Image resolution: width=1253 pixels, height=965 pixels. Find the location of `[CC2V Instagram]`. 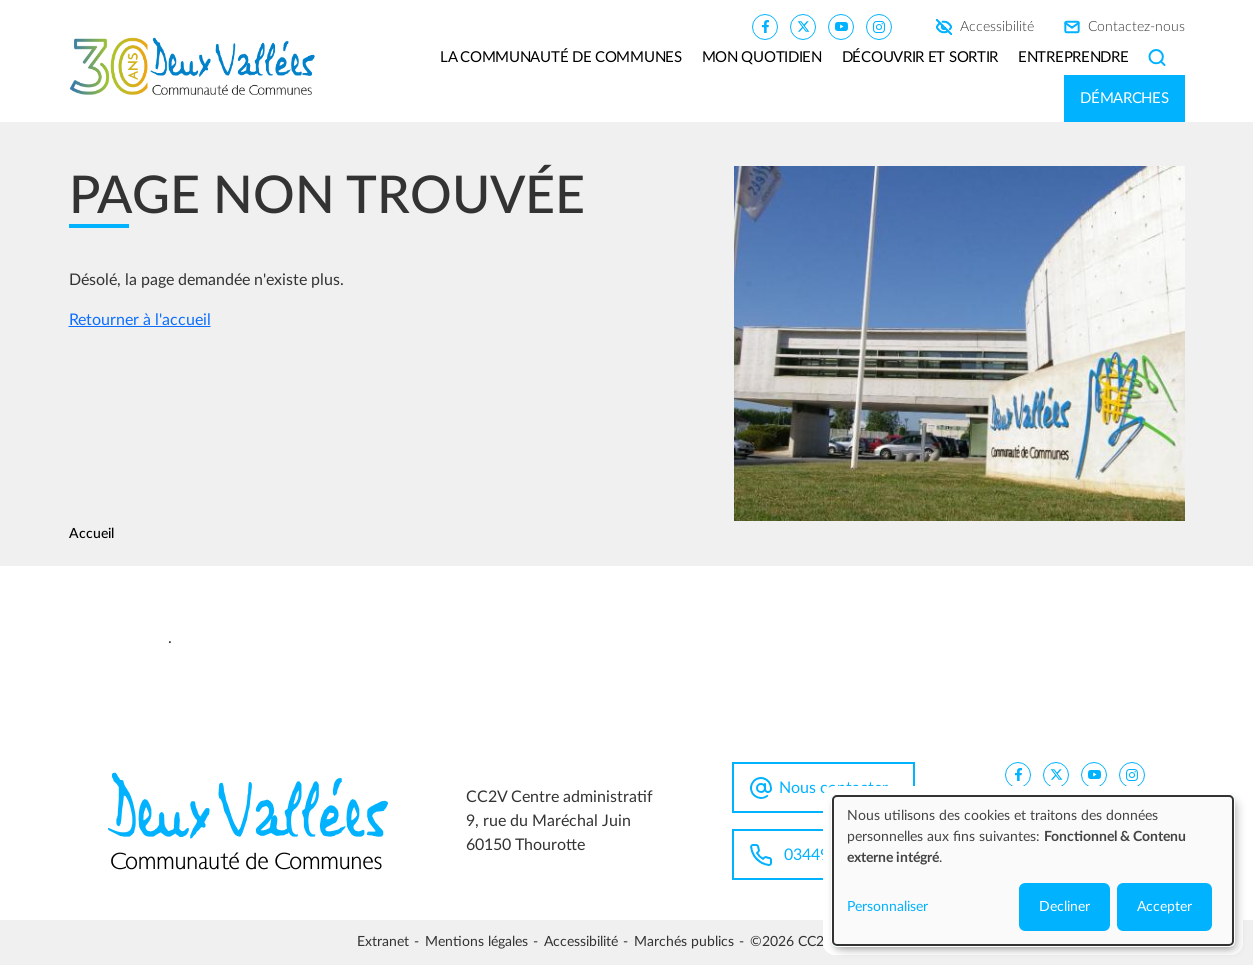

[CC2V Instagram] is located at coordinates (879, 26).